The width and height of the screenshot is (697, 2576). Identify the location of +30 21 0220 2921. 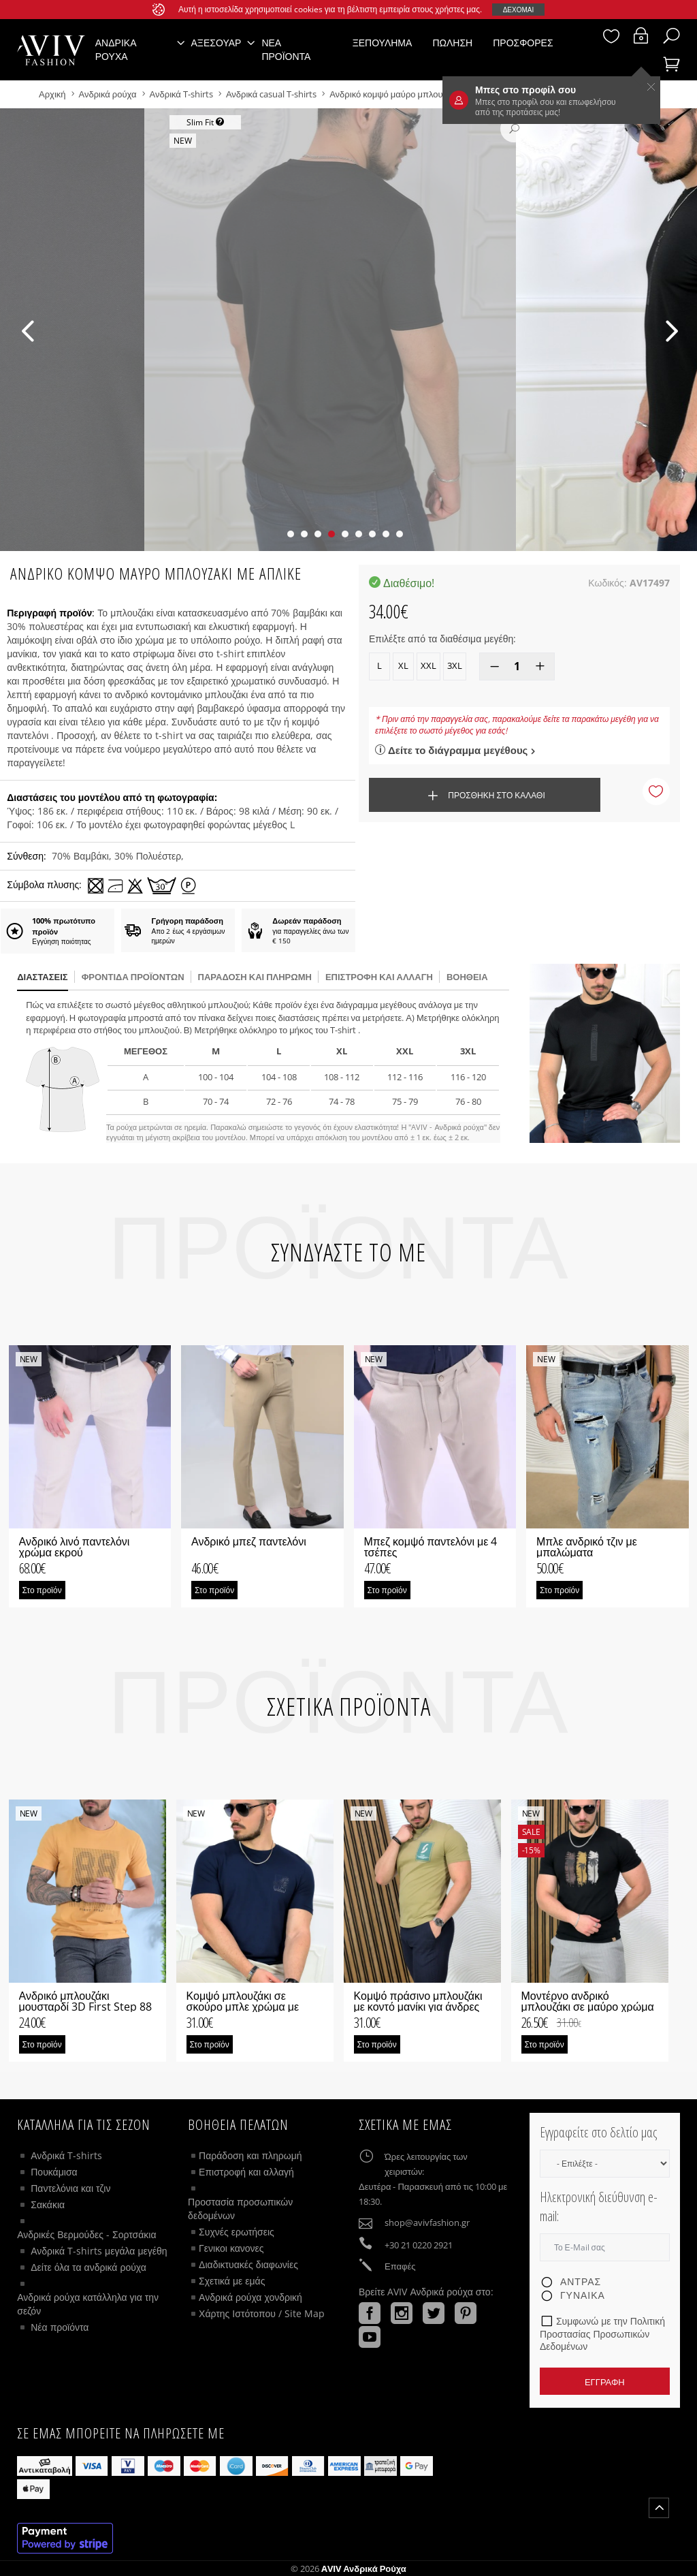
(419, 2245).